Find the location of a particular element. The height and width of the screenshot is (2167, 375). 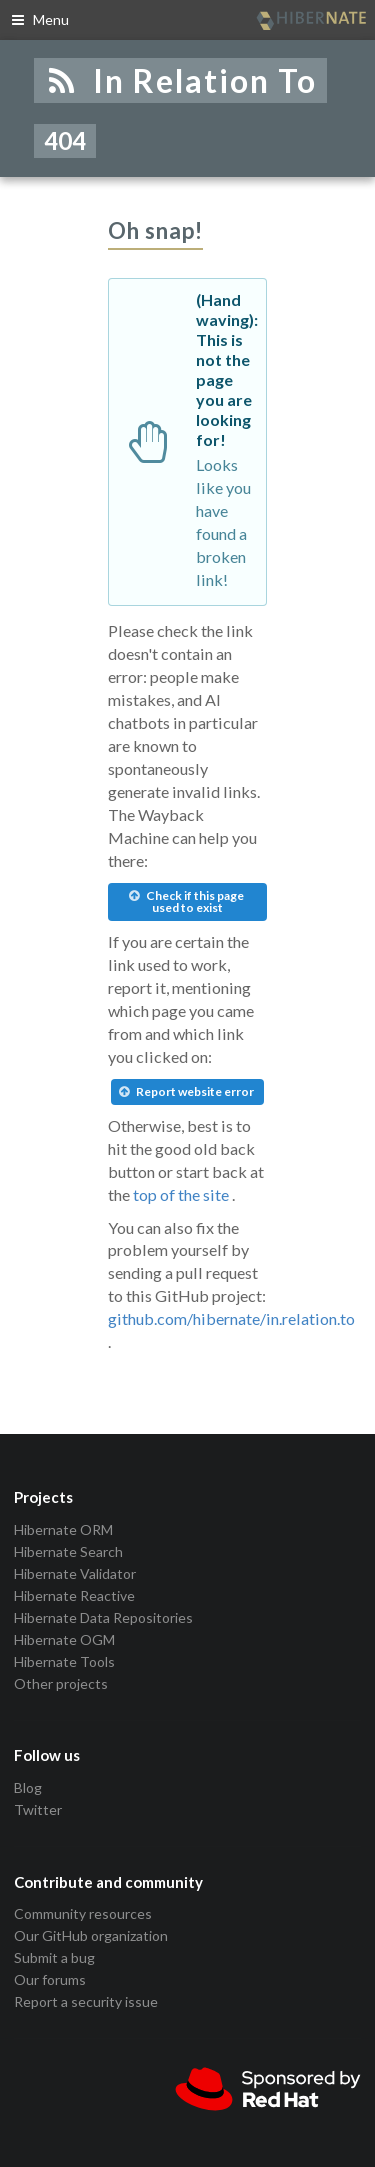

Hibernate ORM is located at coordinates (63, 1530).